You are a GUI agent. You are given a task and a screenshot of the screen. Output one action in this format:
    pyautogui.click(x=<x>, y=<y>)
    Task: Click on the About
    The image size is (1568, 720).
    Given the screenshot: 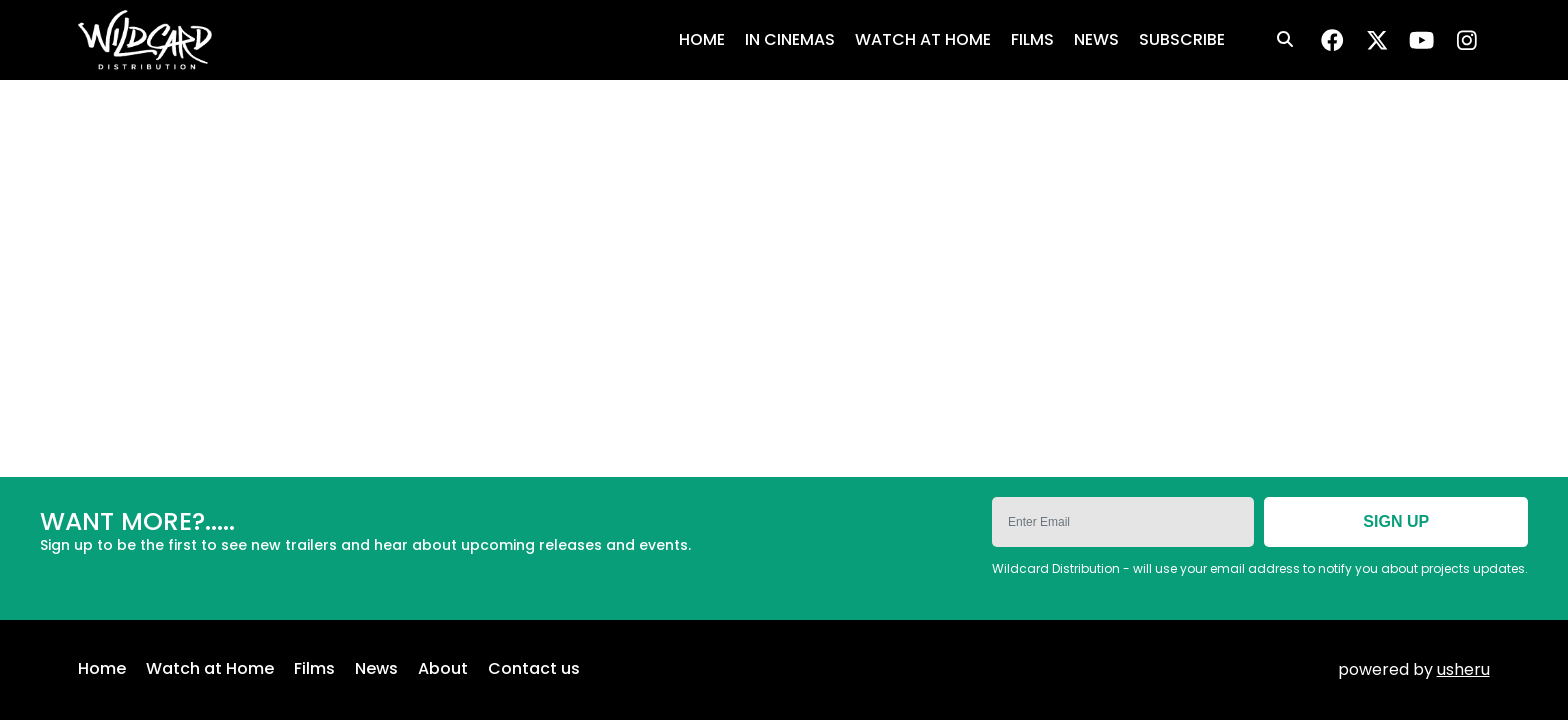 What is the action you would take?
    pyautogui.click(x=443, y=669)
    